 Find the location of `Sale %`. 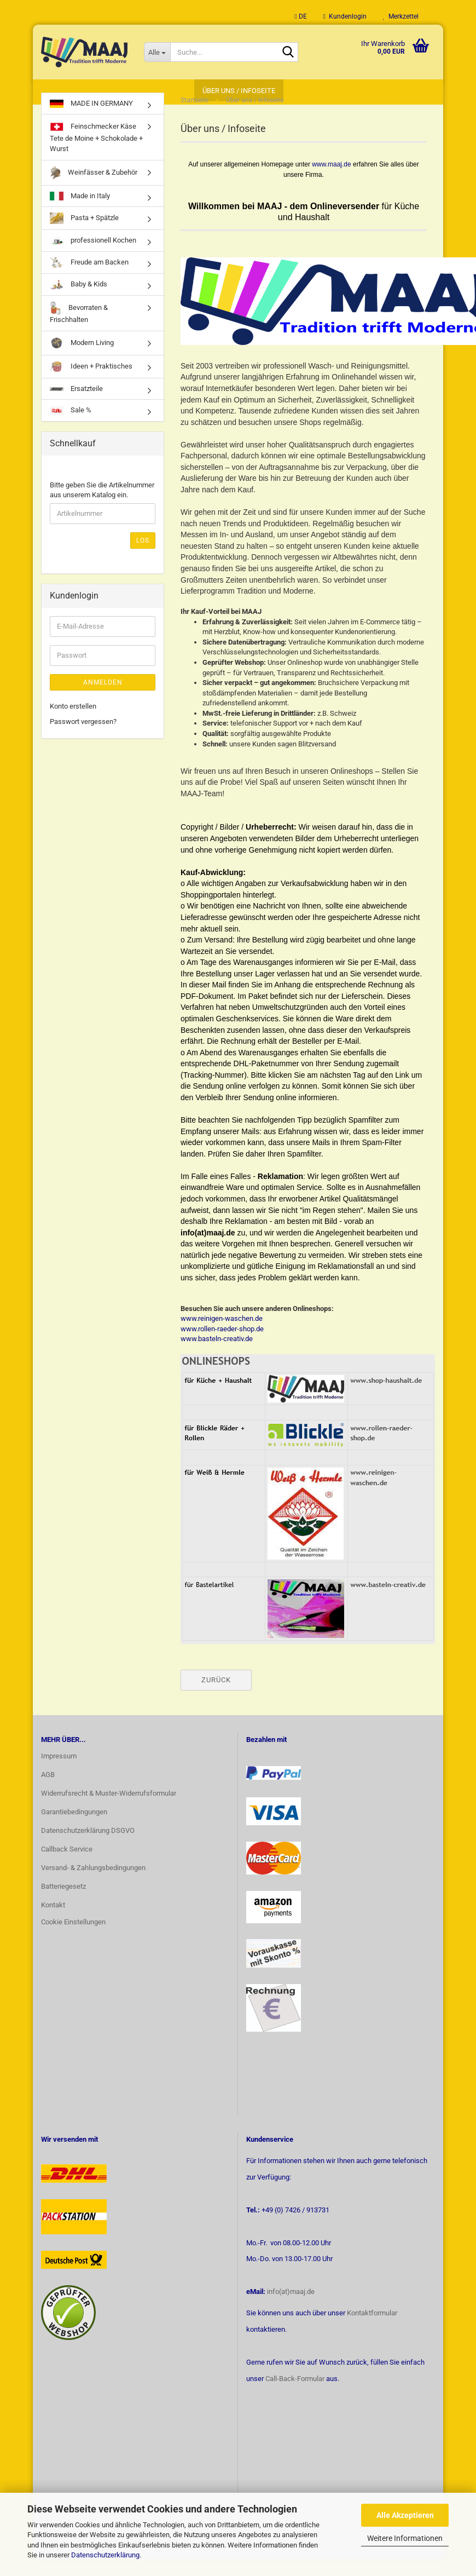

Sale % is located at coordinates (70, 427).